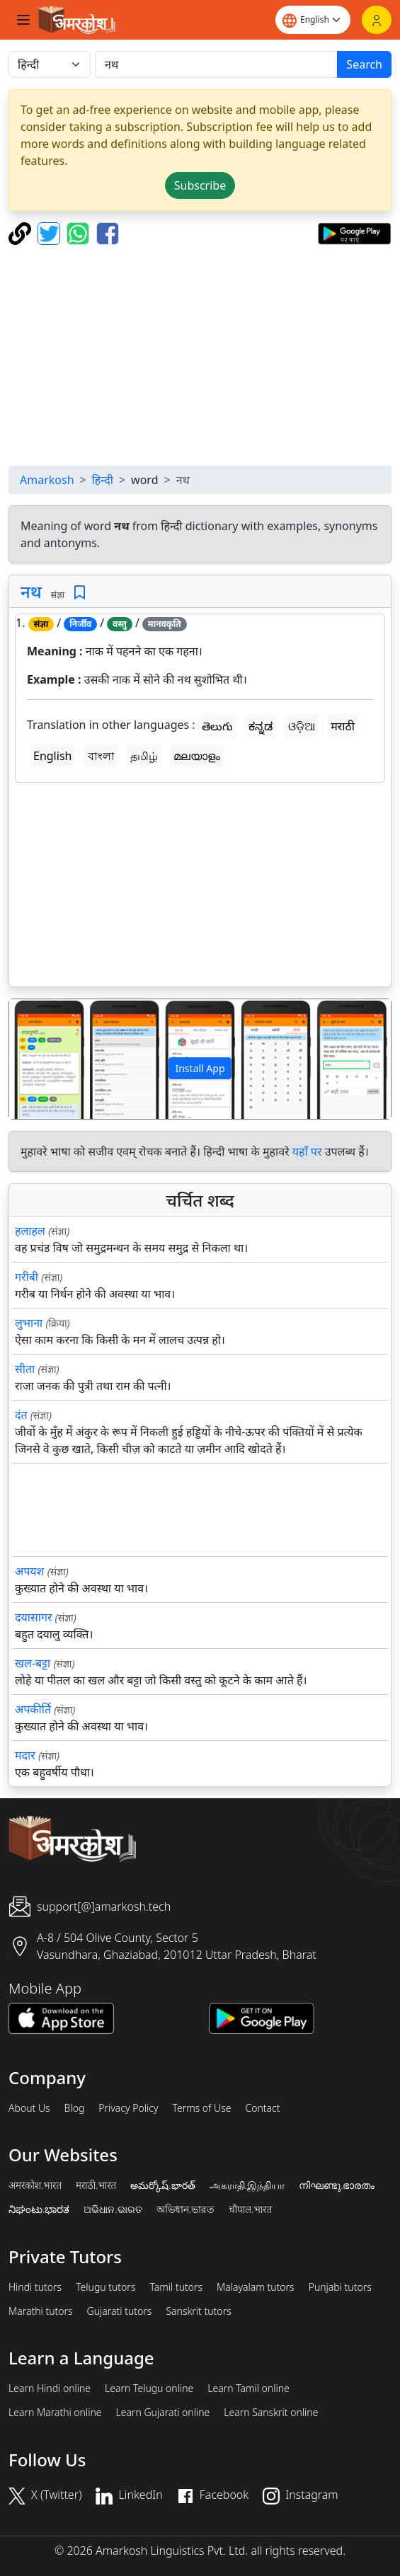 The height and width of the screenshot is (2576, 400). Describe the element at coordinates (102, 480) in the screenshot. I see `हिन्दी` at that location.